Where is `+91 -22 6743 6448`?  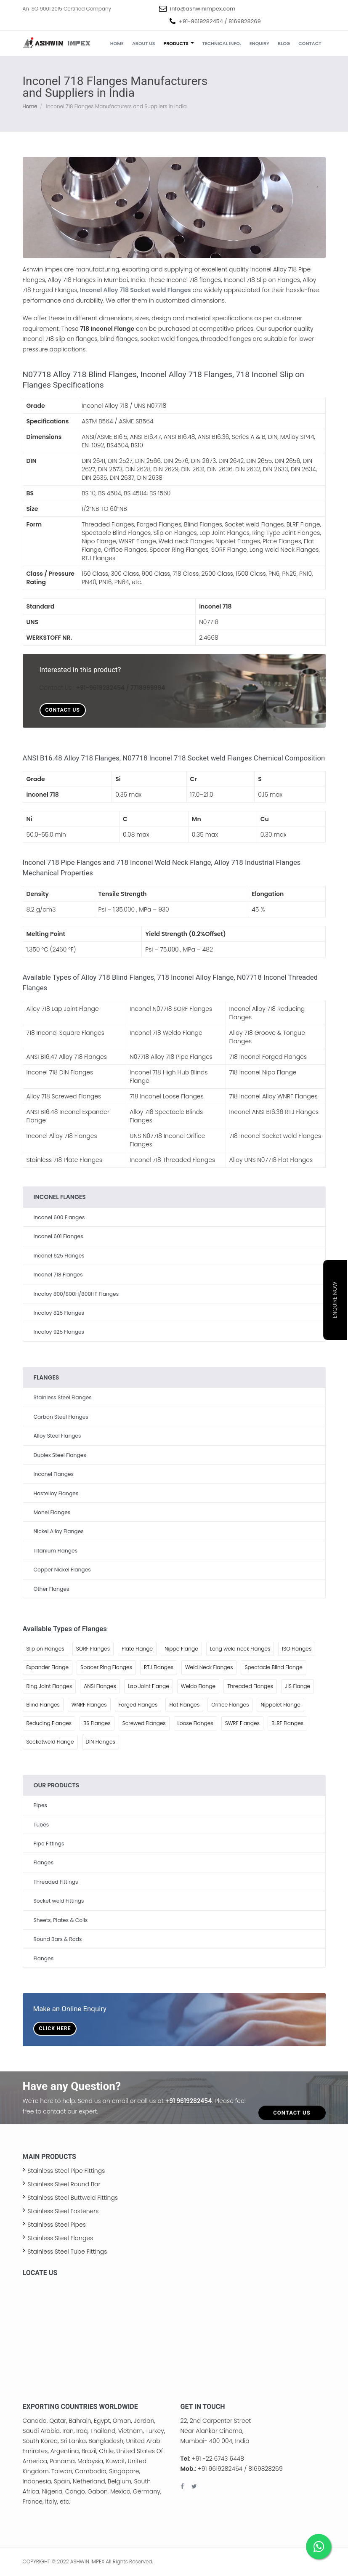 +91 -22 6743 6448 is located at coordinates (218, 2458).